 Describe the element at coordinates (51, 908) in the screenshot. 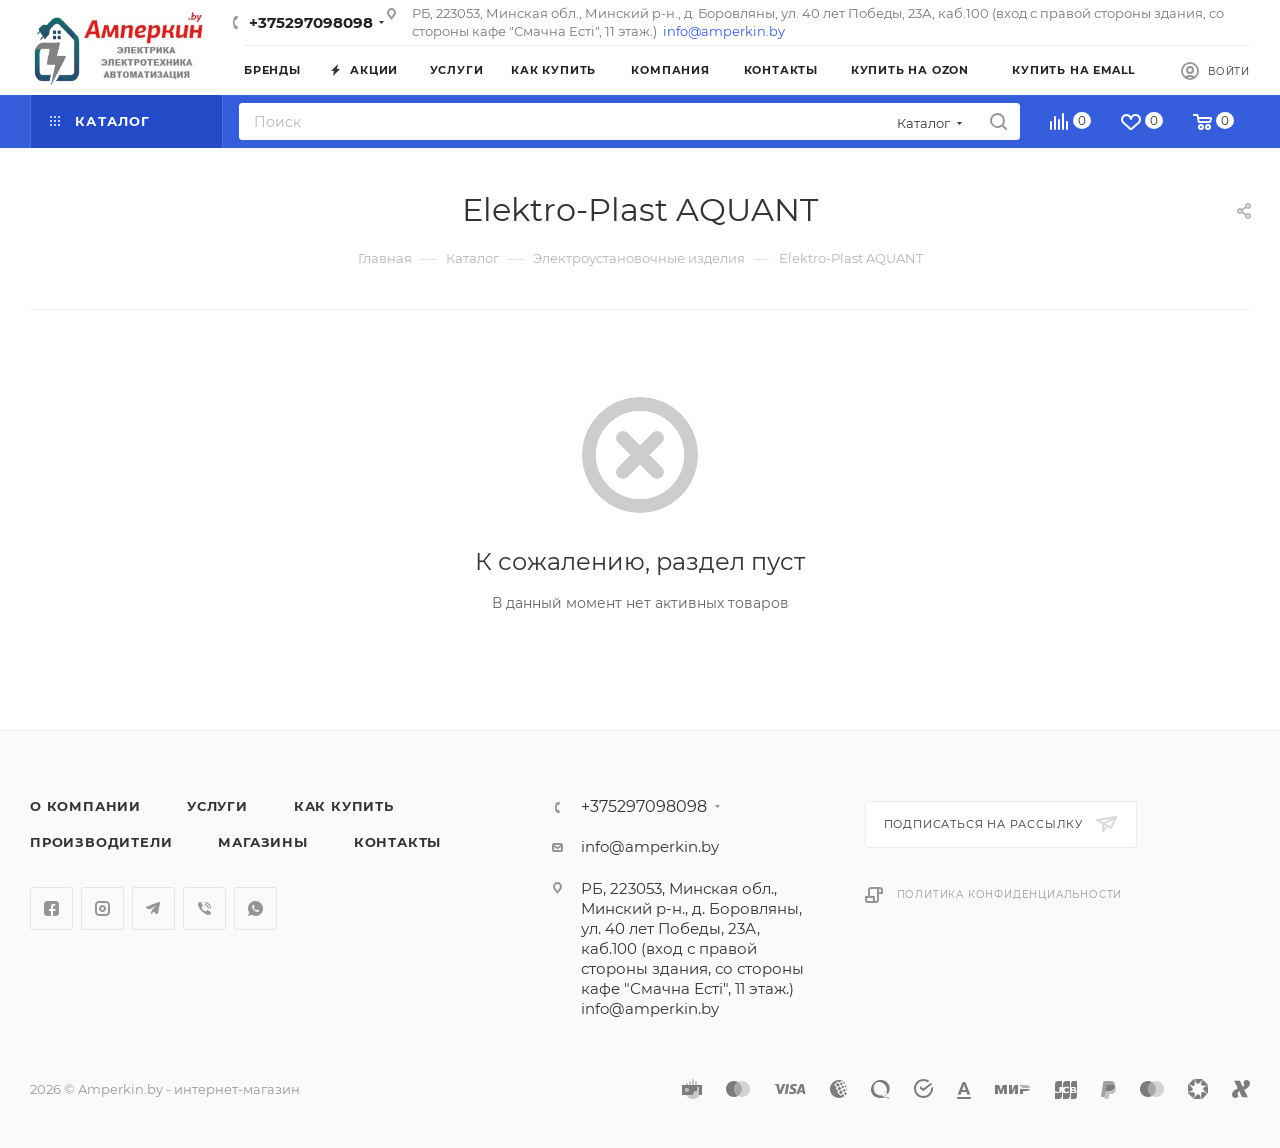

I see `Facebook` at that location.